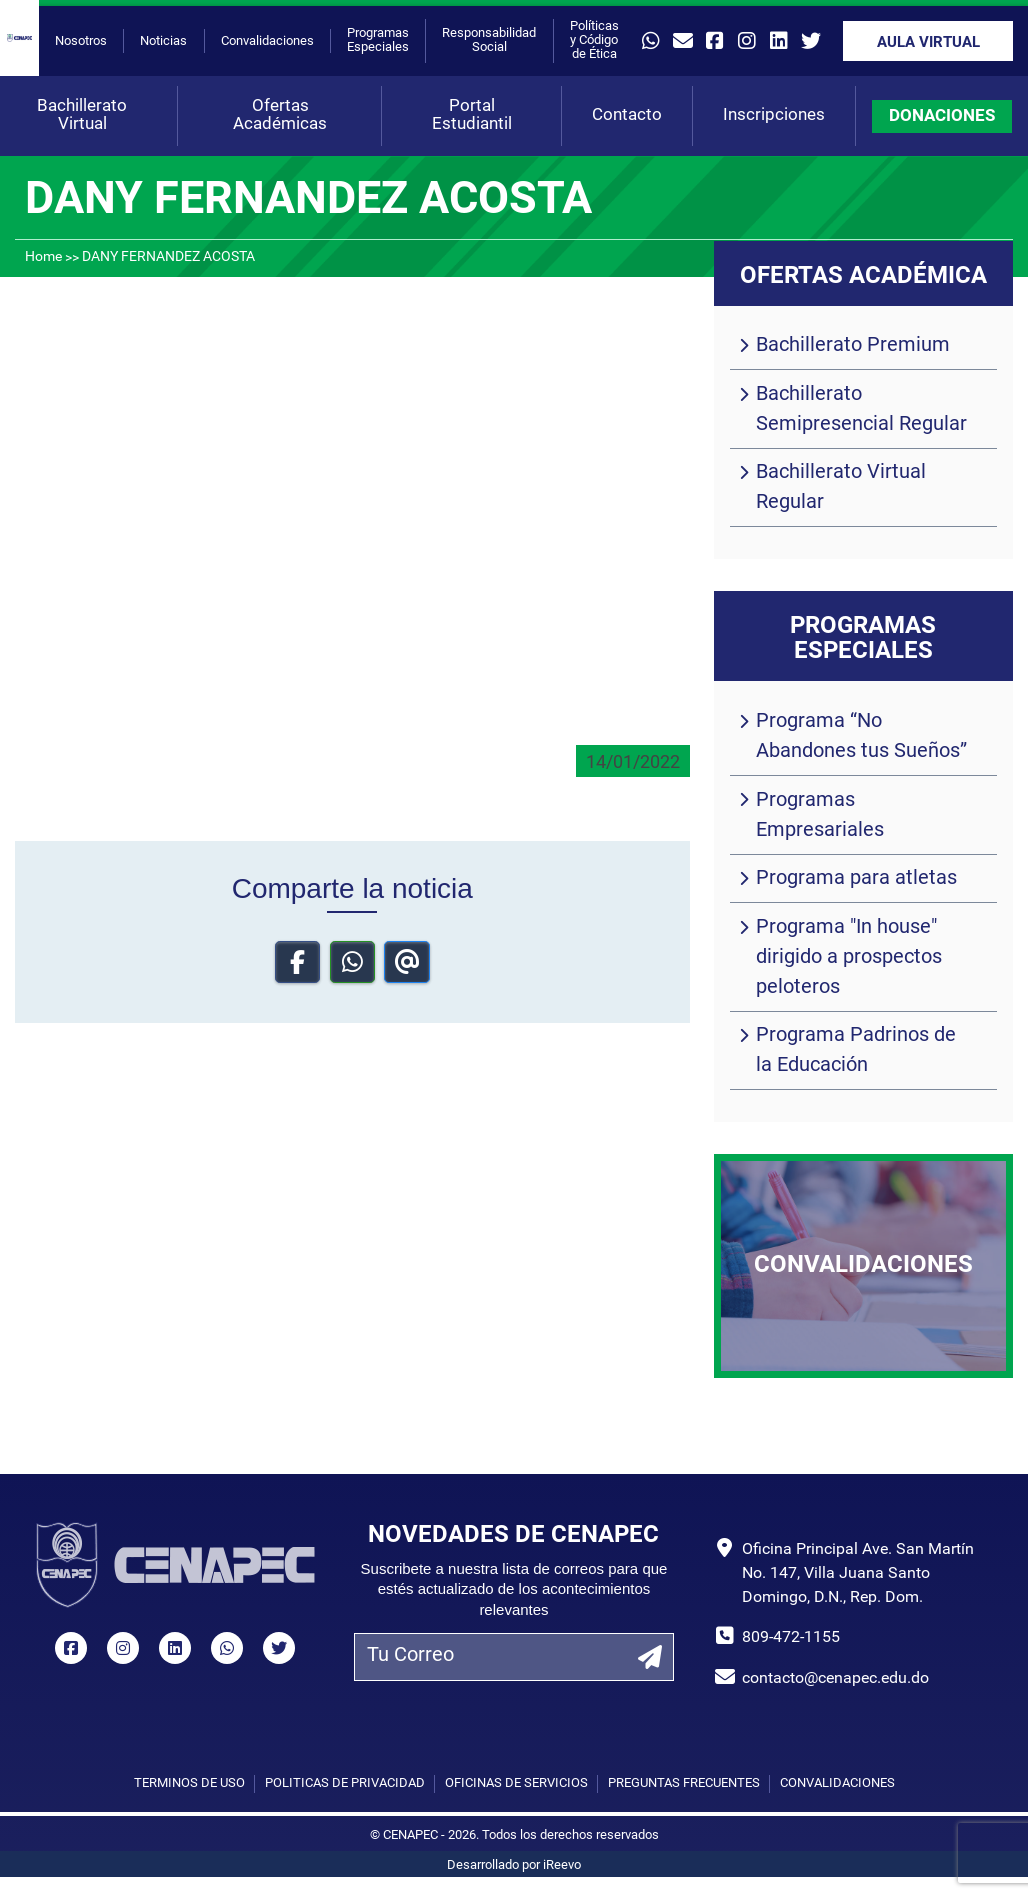 Image resolution: width=1028 pixels, height=1897 pixels. What do you see at coordinates (627, 115) in the screenshot?
I see `Contacto` at bounding box center [627, 115].